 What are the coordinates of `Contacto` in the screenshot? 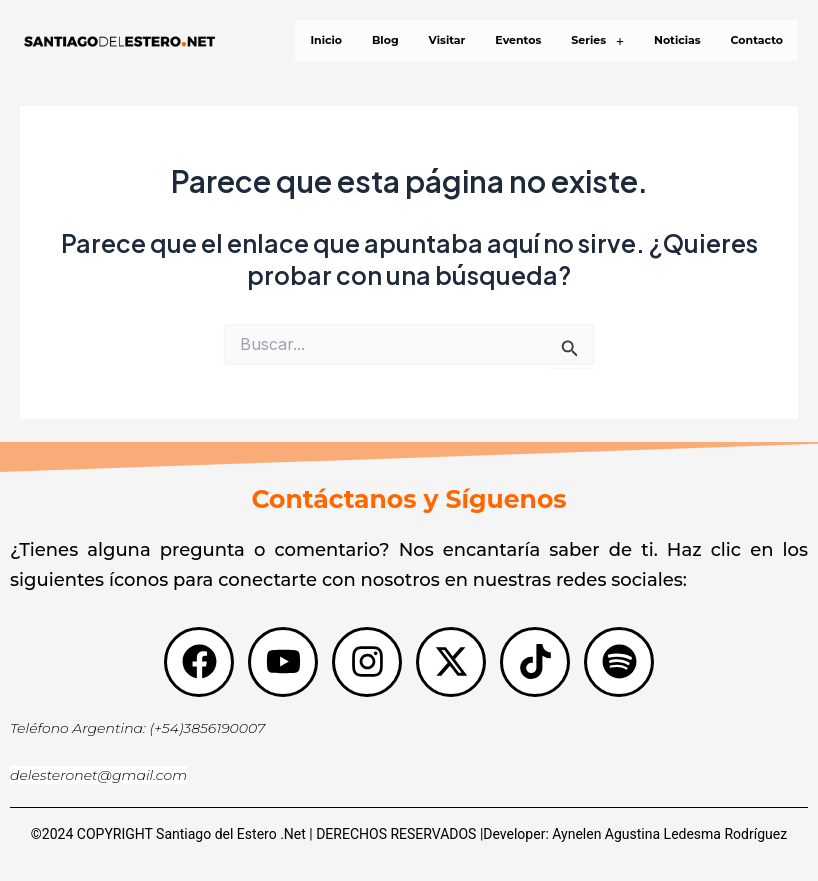 It's located at (757, 40).